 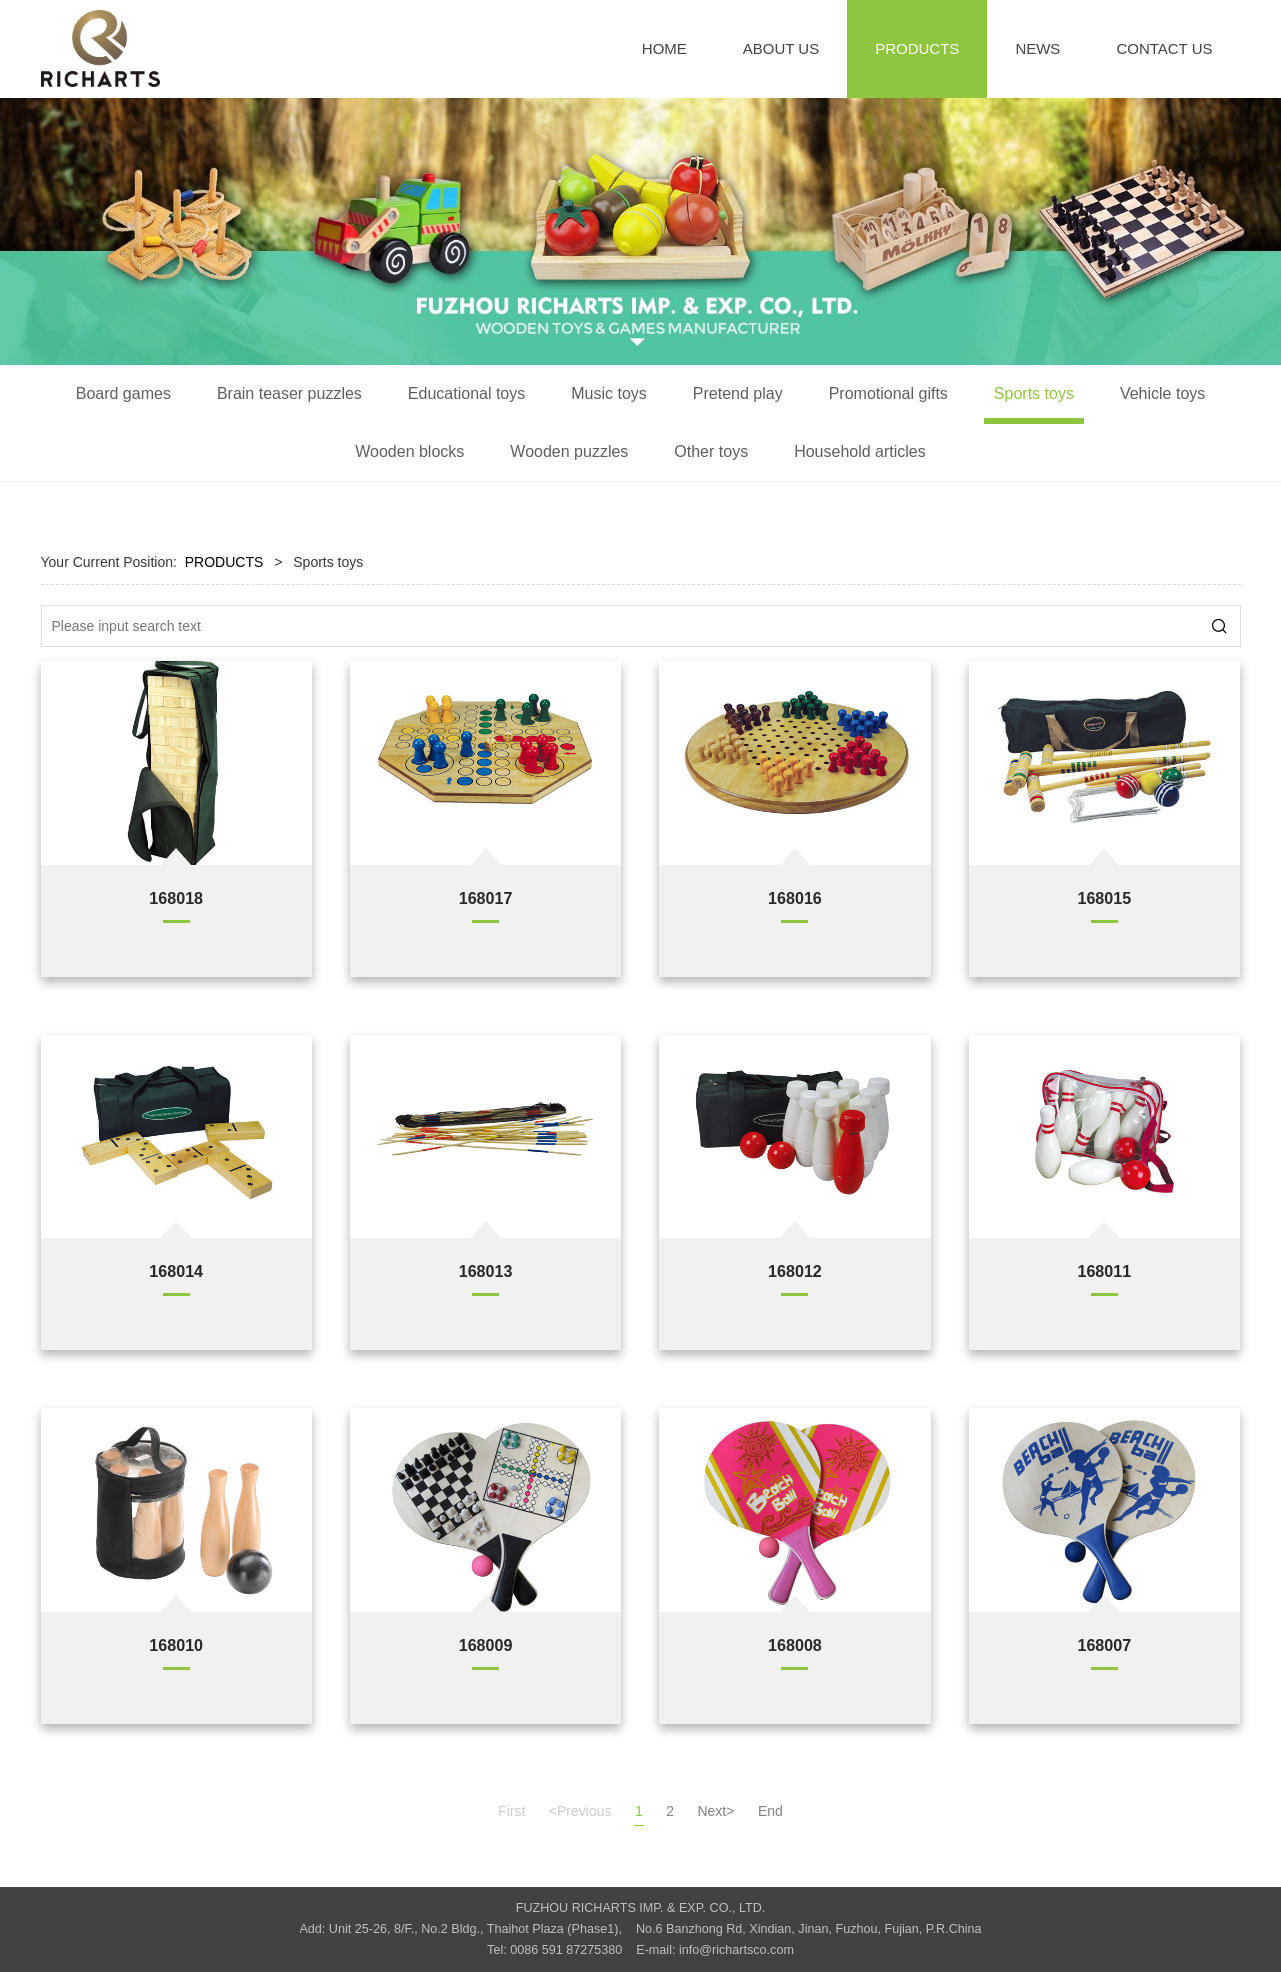 I want to click on NEWS, so click(x=1037, y=48).